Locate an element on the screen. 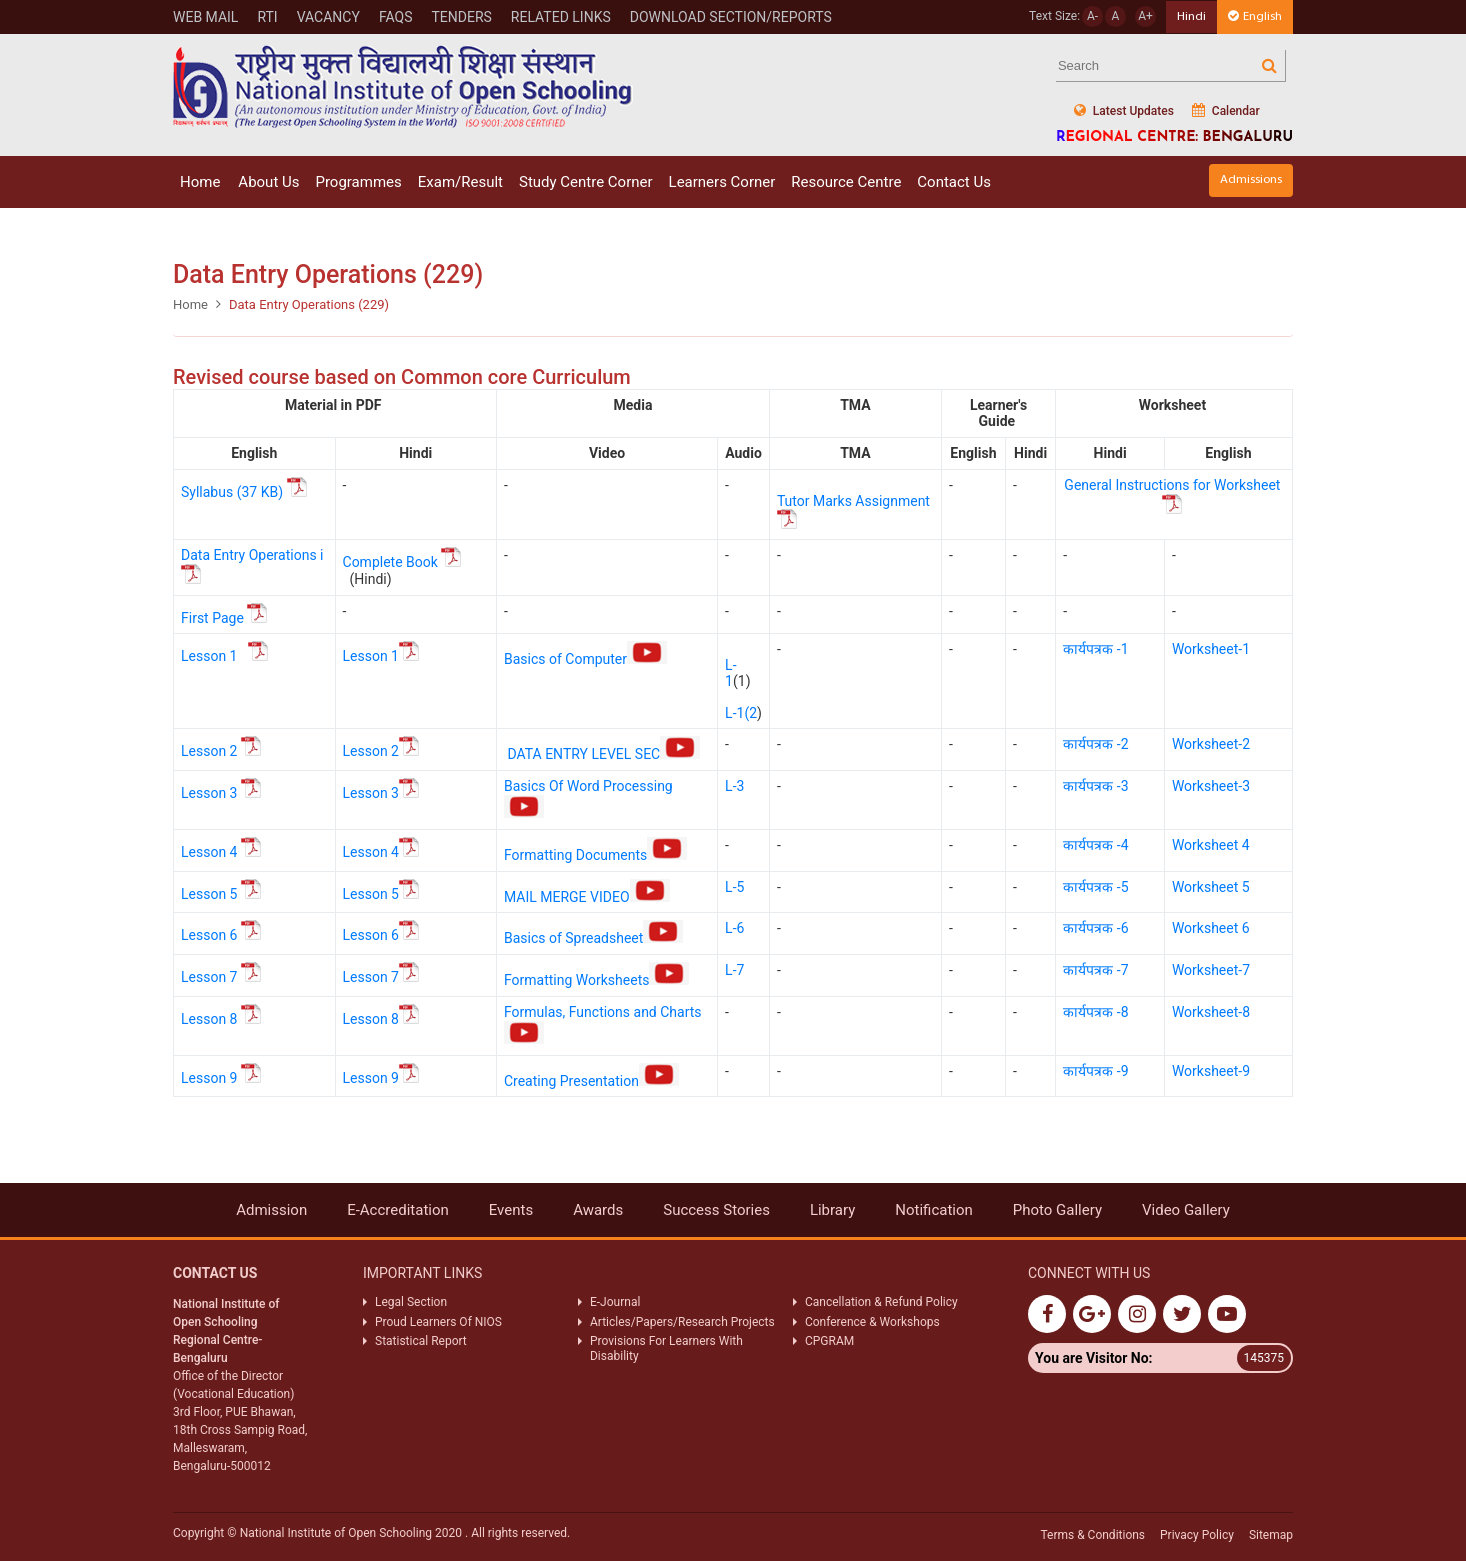 Image resolution: width=1466 pixels, height=1561 pixels. Worksheet-2 is located at coordinates (1211, 744).